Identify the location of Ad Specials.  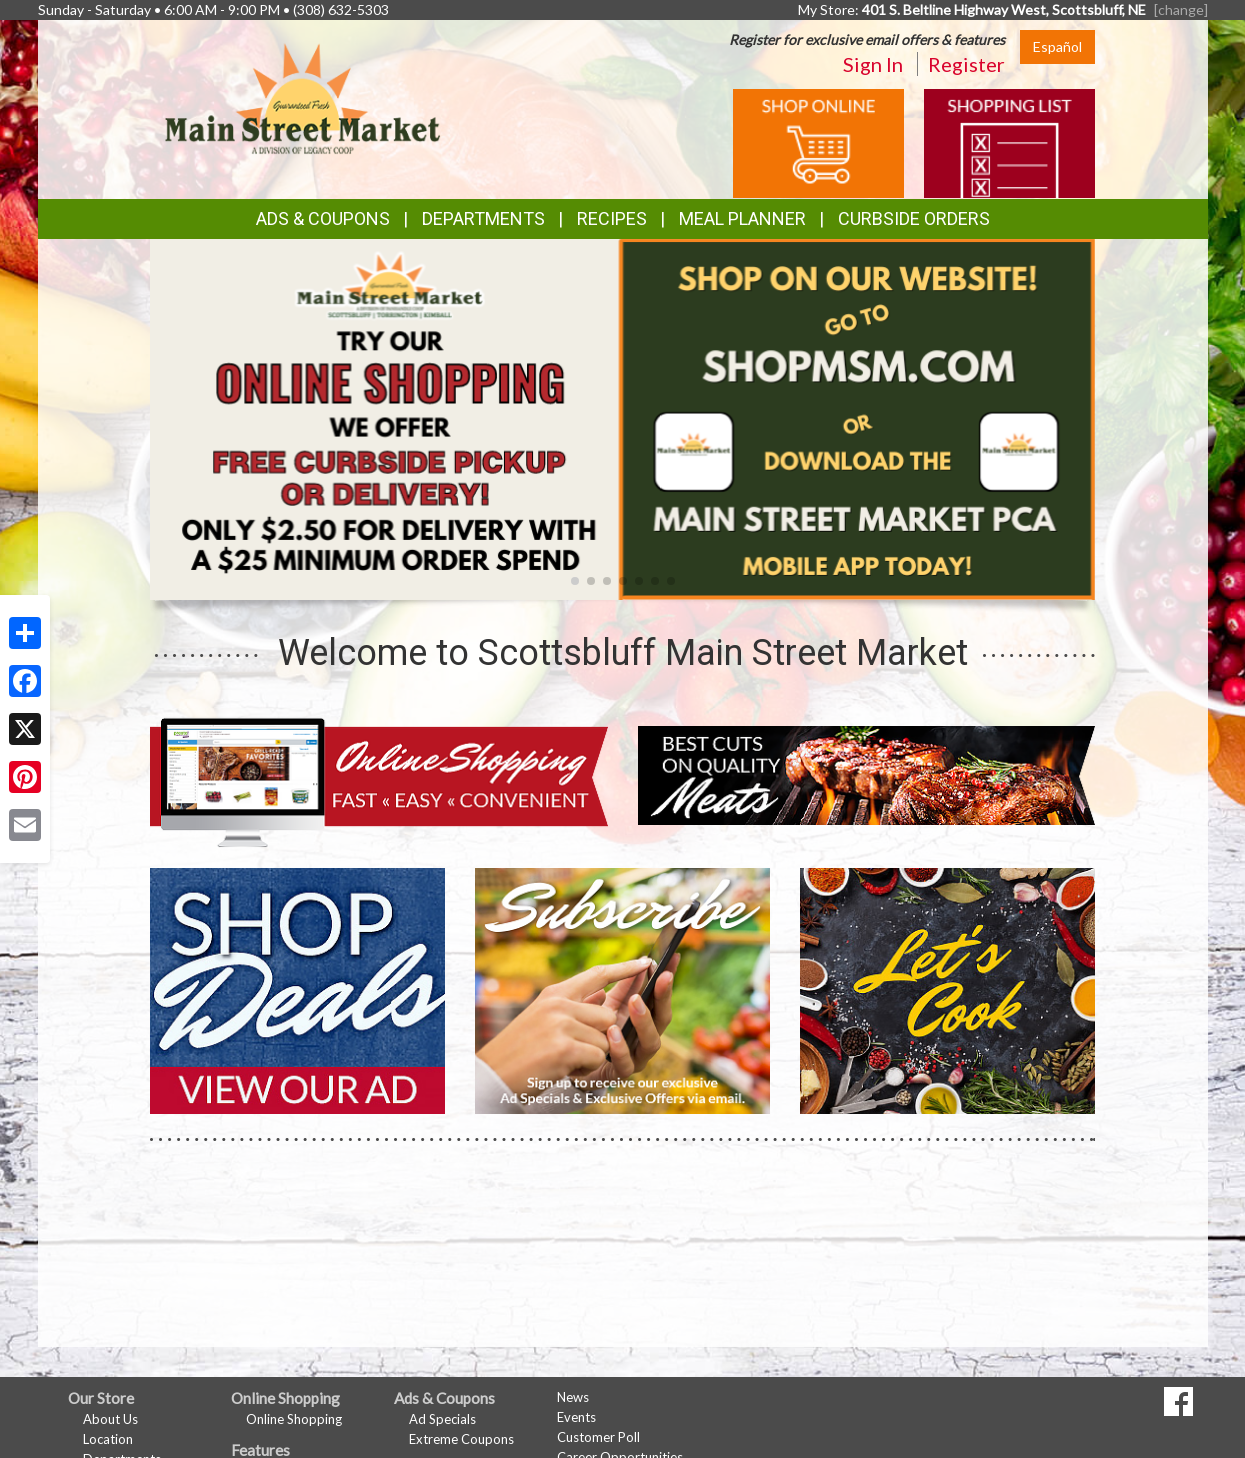
(442, 1419).